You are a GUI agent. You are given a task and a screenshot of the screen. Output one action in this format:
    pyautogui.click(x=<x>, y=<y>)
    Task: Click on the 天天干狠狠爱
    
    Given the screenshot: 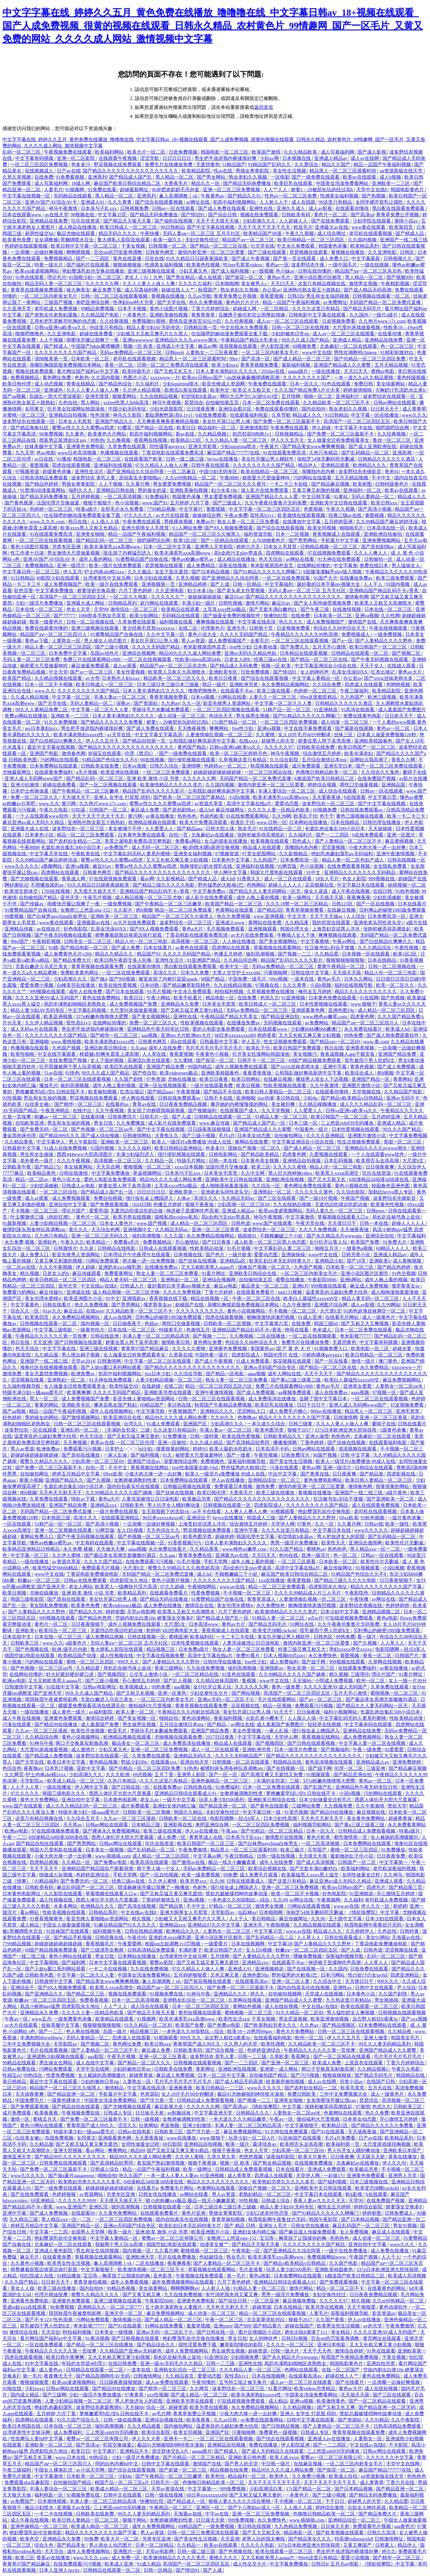 What is the action you would take?
    pyautogui.click(x=362, y=2307)
    